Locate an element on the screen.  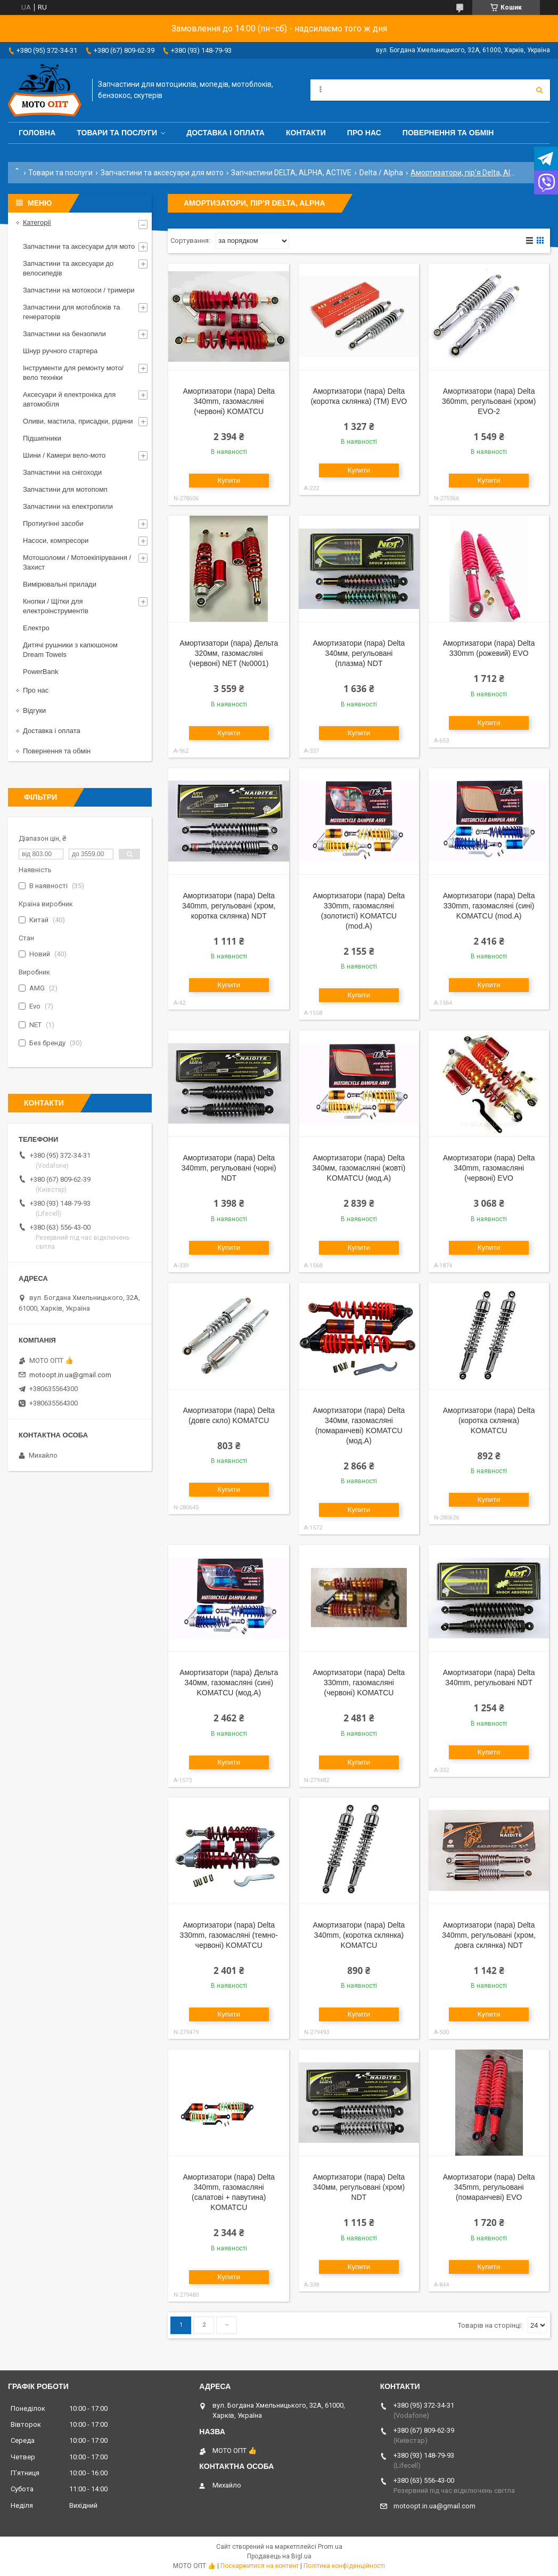
Мотошоломи / Мотоекіпірування / Захист is located at coordinates (77, 562).